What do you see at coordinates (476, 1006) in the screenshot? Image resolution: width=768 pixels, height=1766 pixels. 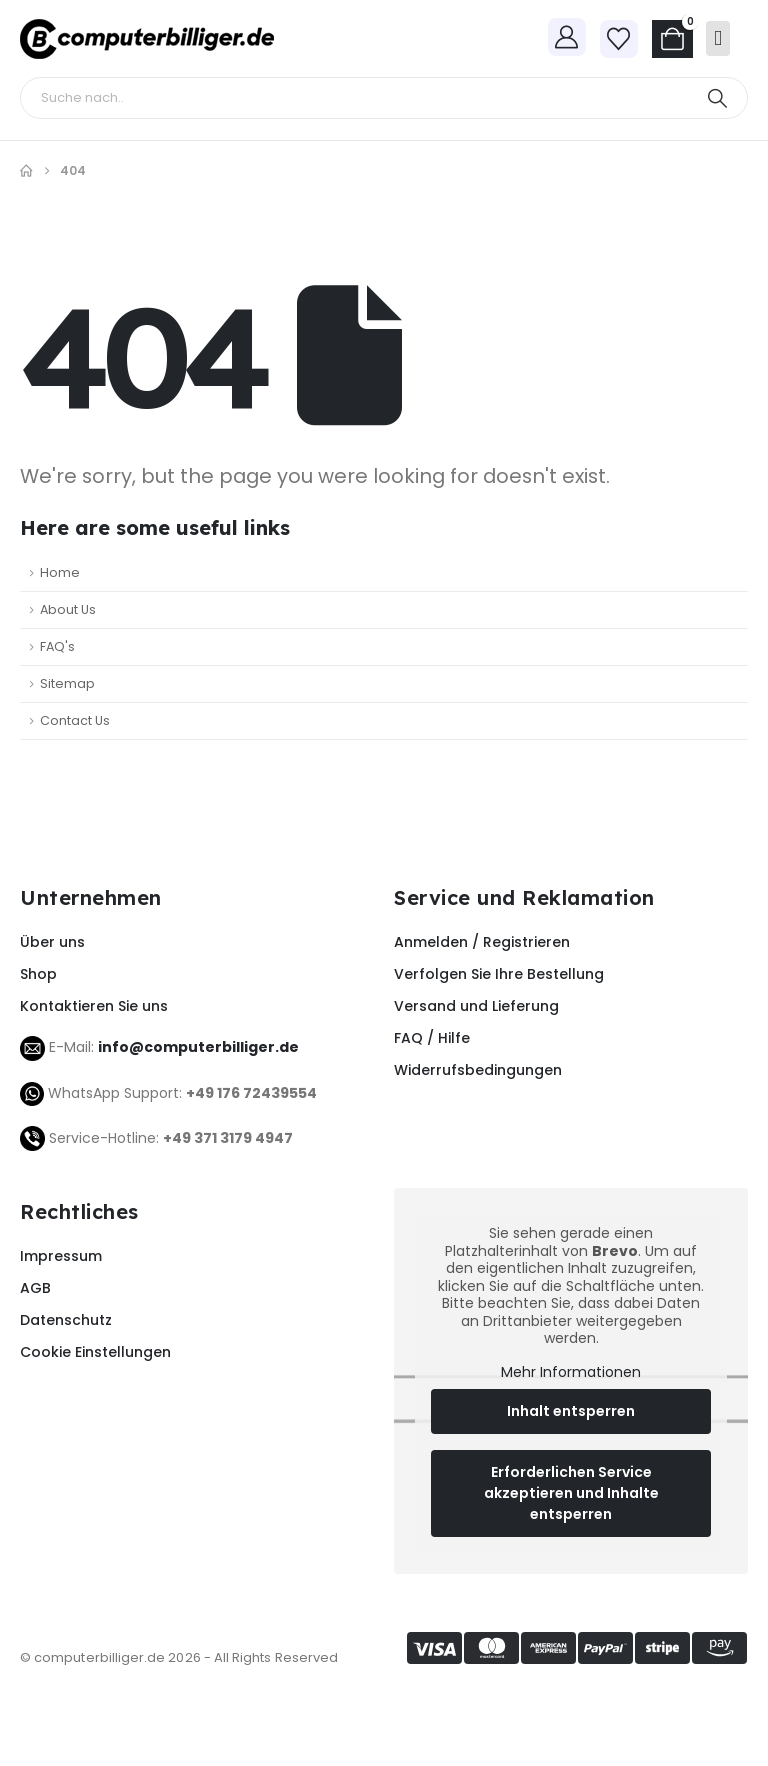 I see `Versand und Lieferung` at bounding box center [476, 1006].